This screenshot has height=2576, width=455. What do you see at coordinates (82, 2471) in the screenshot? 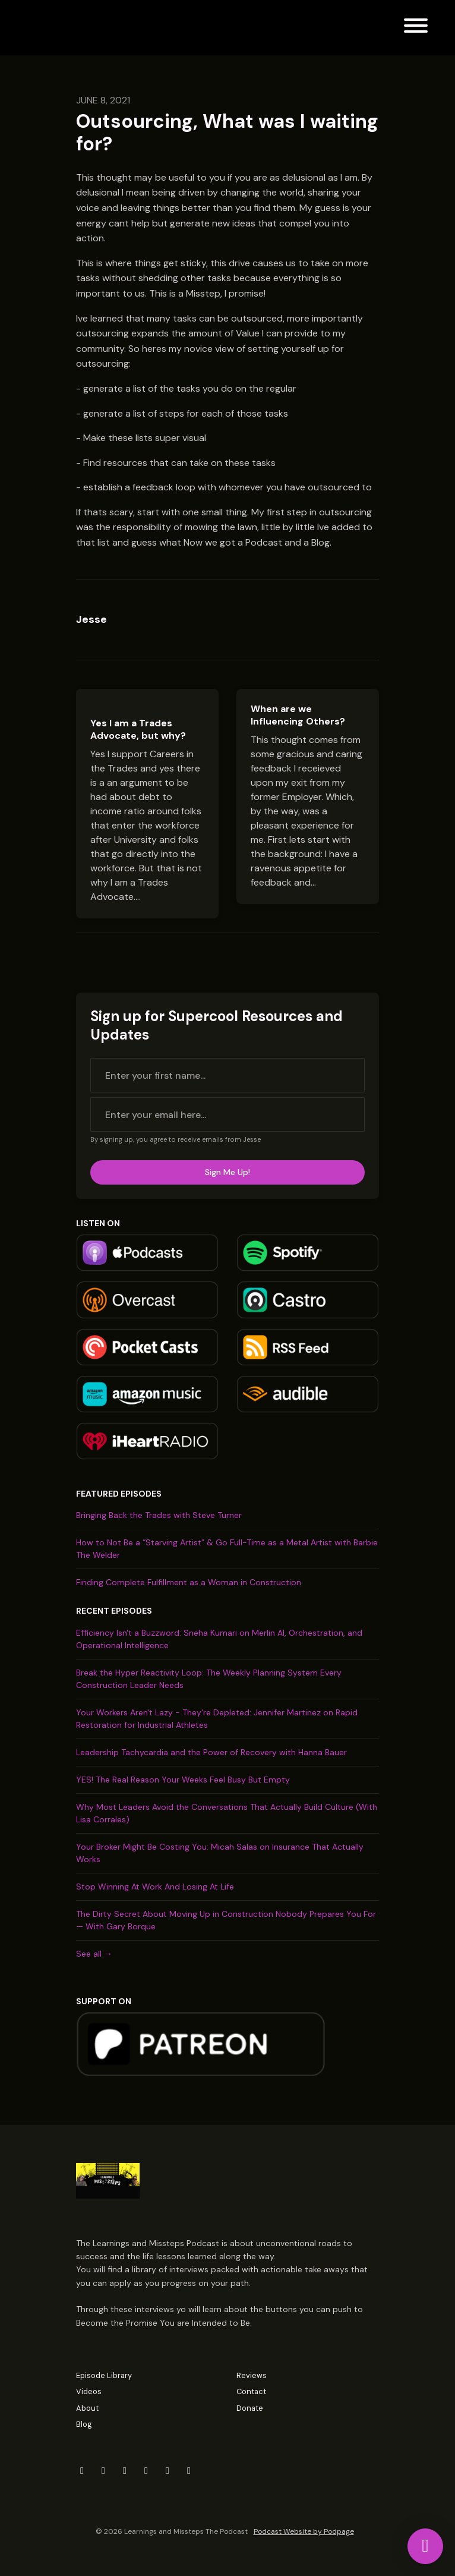
I see `[X / Twitter icon]` at bounding box center [82, 2471].